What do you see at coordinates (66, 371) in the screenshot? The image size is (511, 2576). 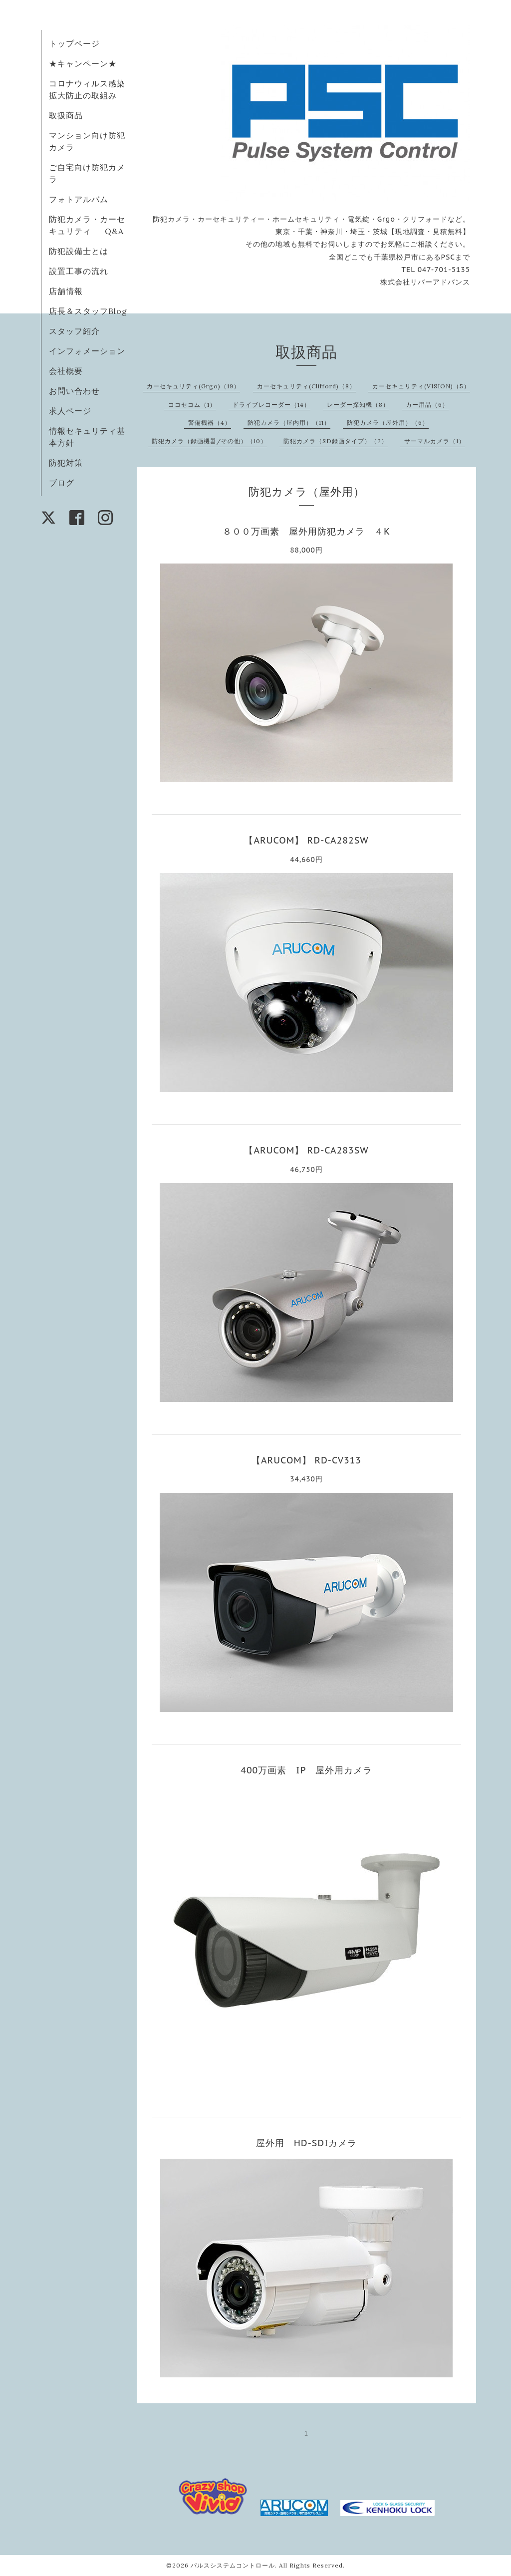 I see `会社概要` at bounding box center [66, 371].